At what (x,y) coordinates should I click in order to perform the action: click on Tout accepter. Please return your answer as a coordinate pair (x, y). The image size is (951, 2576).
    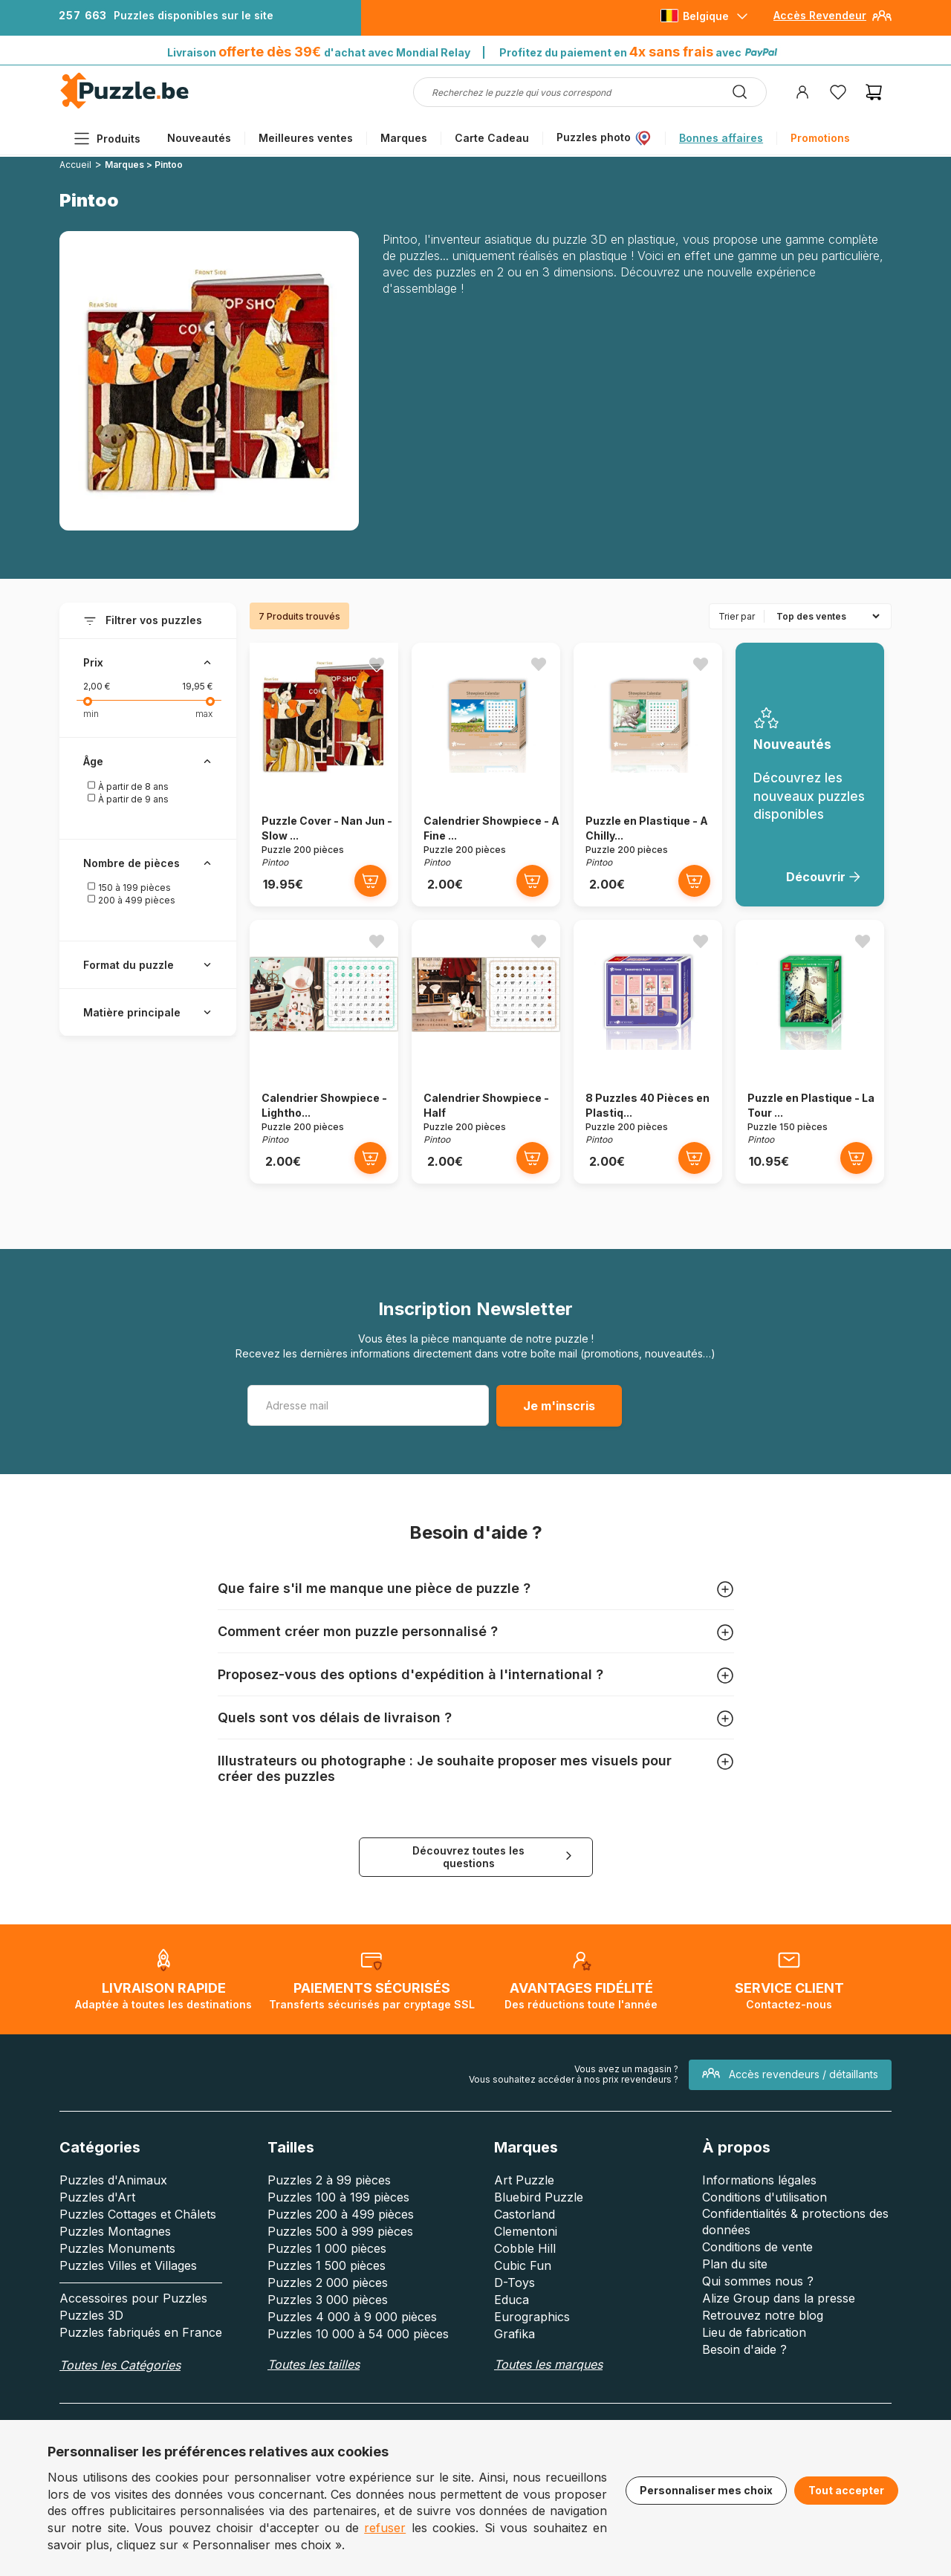
    Looking at the image, I should click on (846, 2490).